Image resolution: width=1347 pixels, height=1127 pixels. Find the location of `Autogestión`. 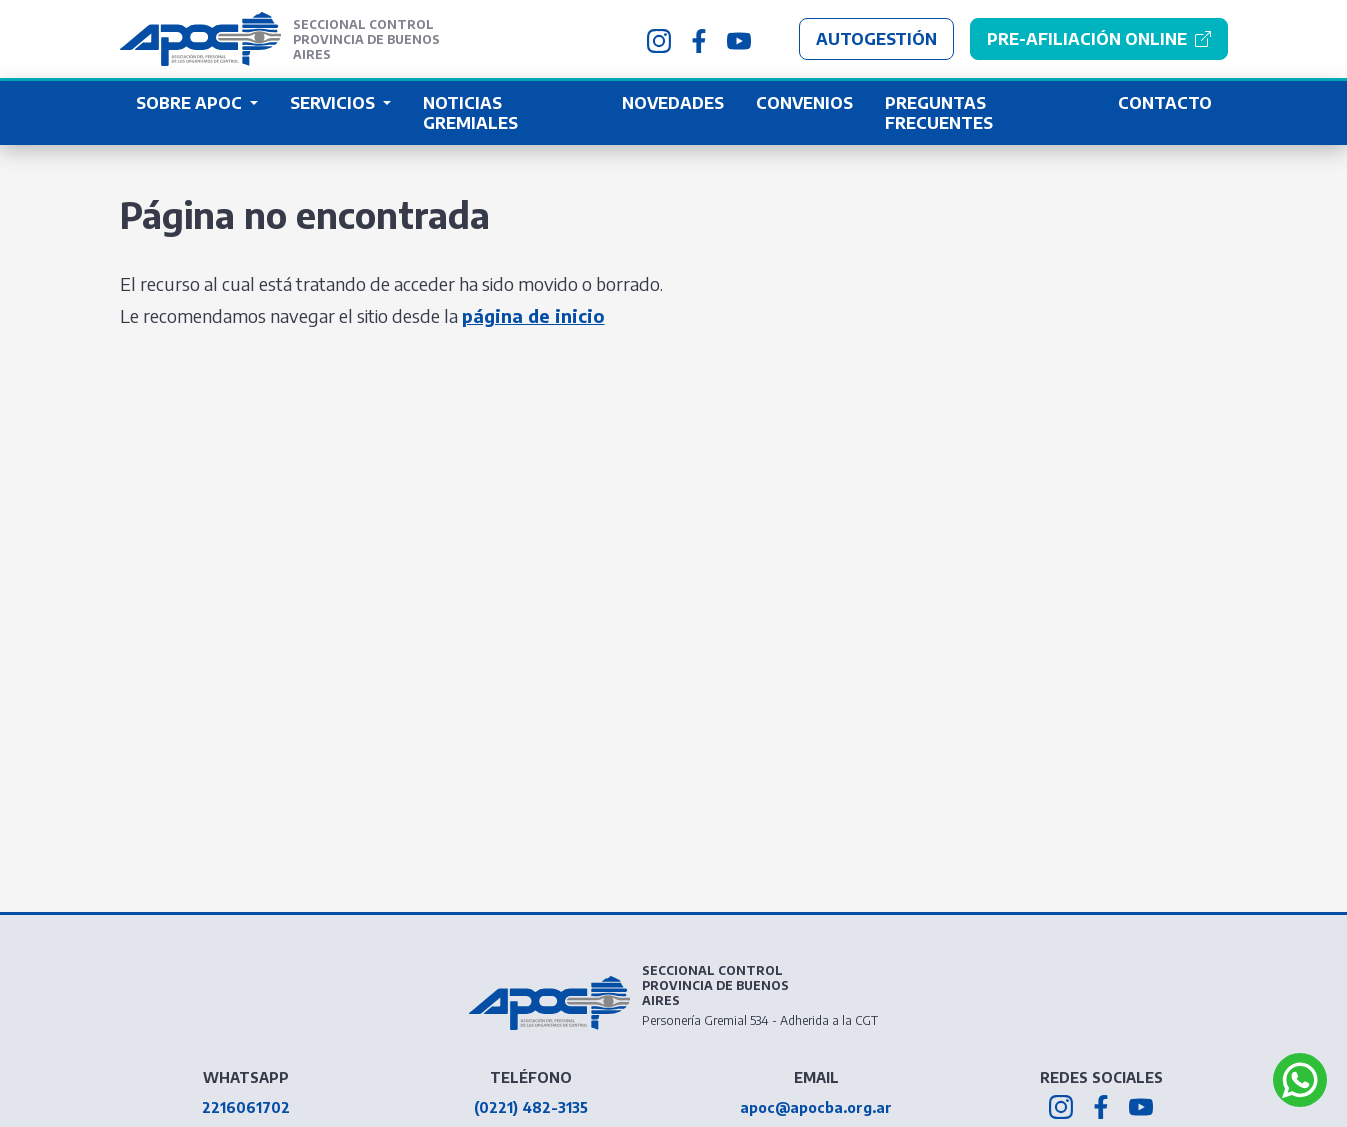

Autogestión is located at coordinates (876, 39).